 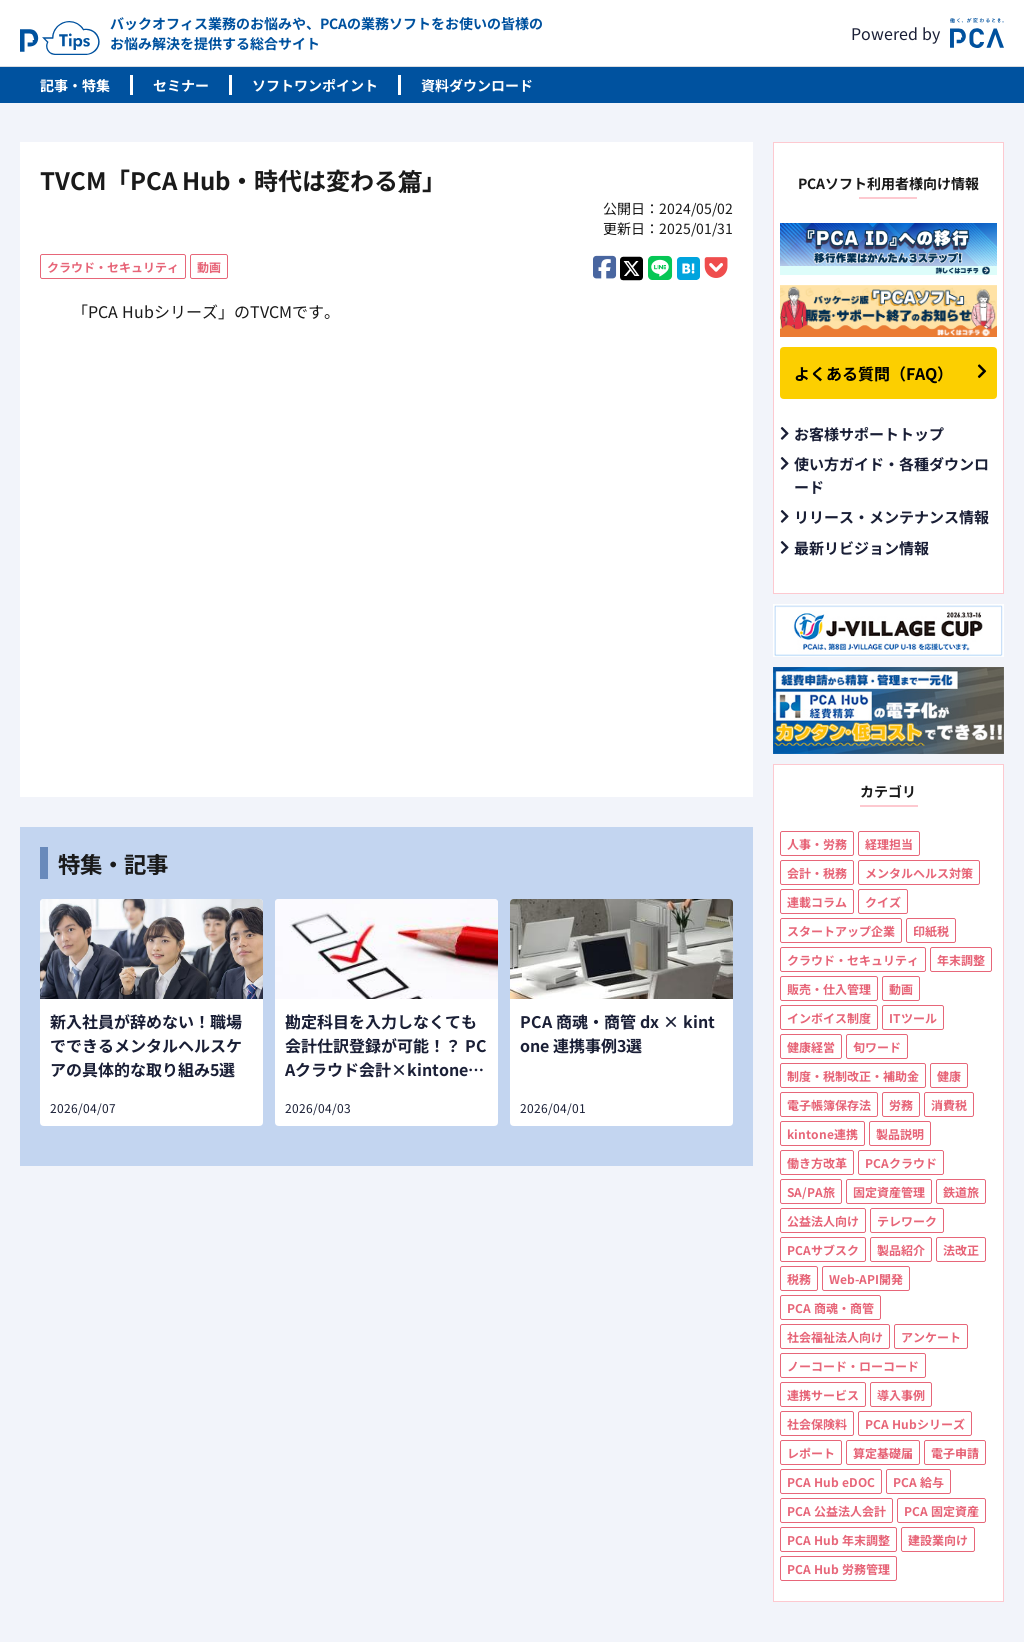 What do you see at coordinates (817, 901) in the screenshot?
I see `連載コラム` at bounding box center [817, 901].